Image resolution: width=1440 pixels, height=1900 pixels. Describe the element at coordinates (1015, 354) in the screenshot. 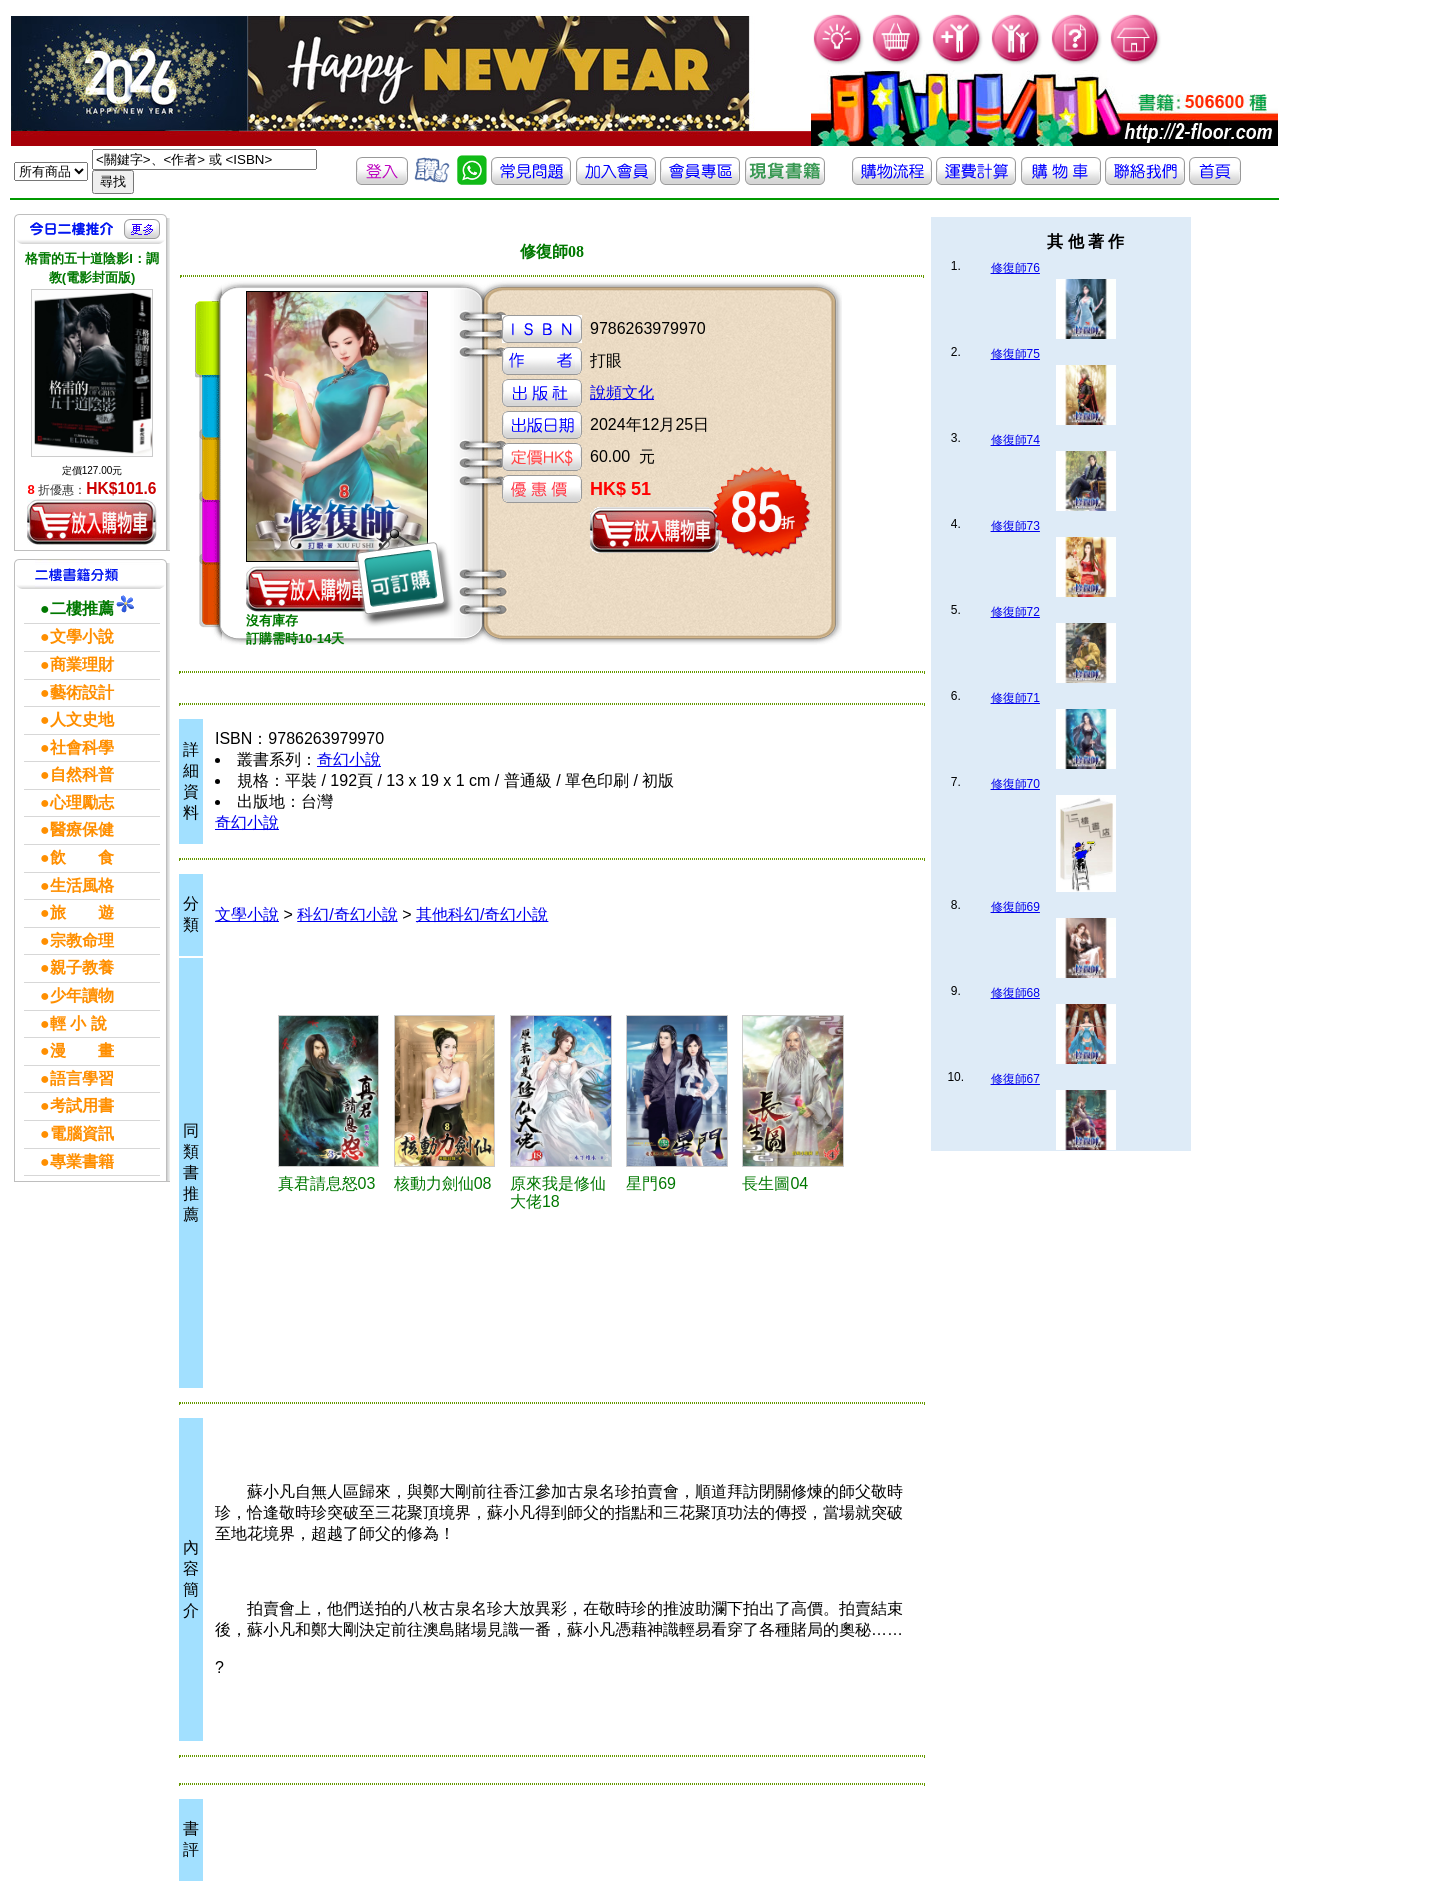

I see `修復師75` at that location.